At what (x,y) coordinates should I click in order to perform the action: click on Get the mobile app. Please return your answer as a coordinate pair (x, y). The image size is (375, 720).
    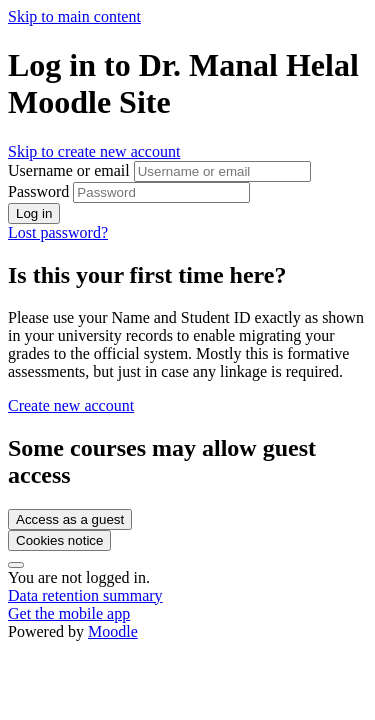
    Looking at the image, I should click on (69, 613).